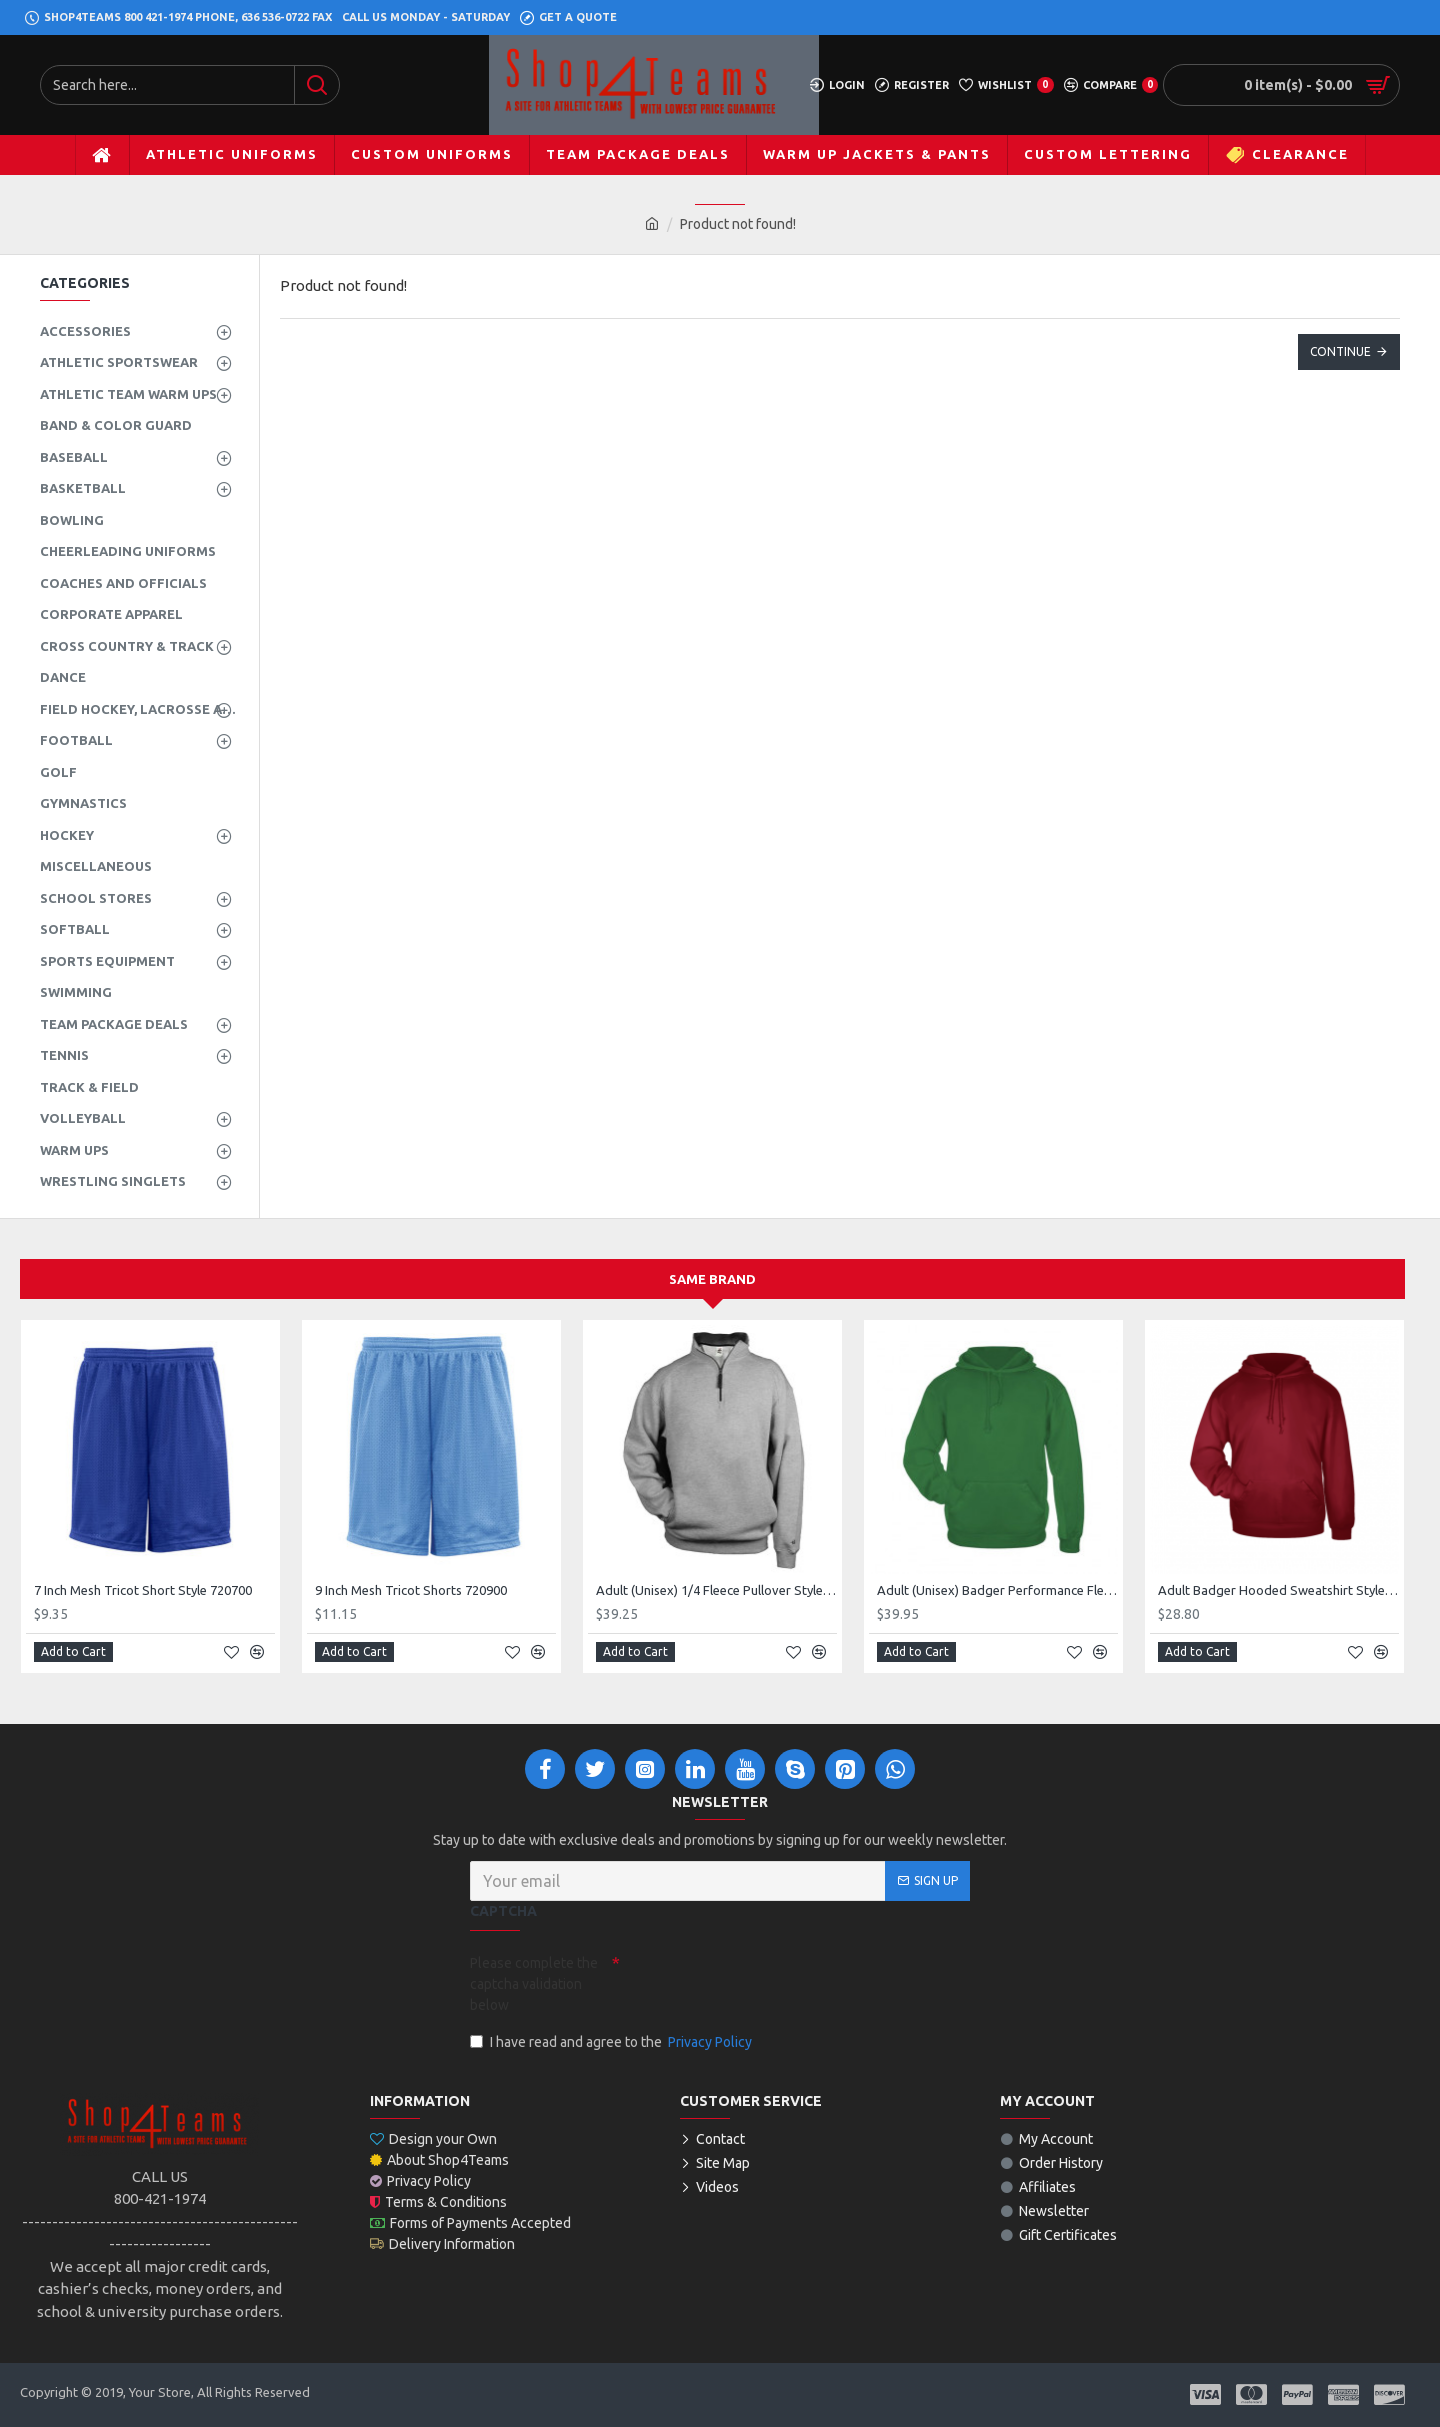 This screenshot has width=1440, height=2427. What do you see at coordinates (716, 1590) in the screenshot?
I see `Adult (Unisex) 1/4 Fleece Pullover Style 128600` at bounding box center [716, 1590].